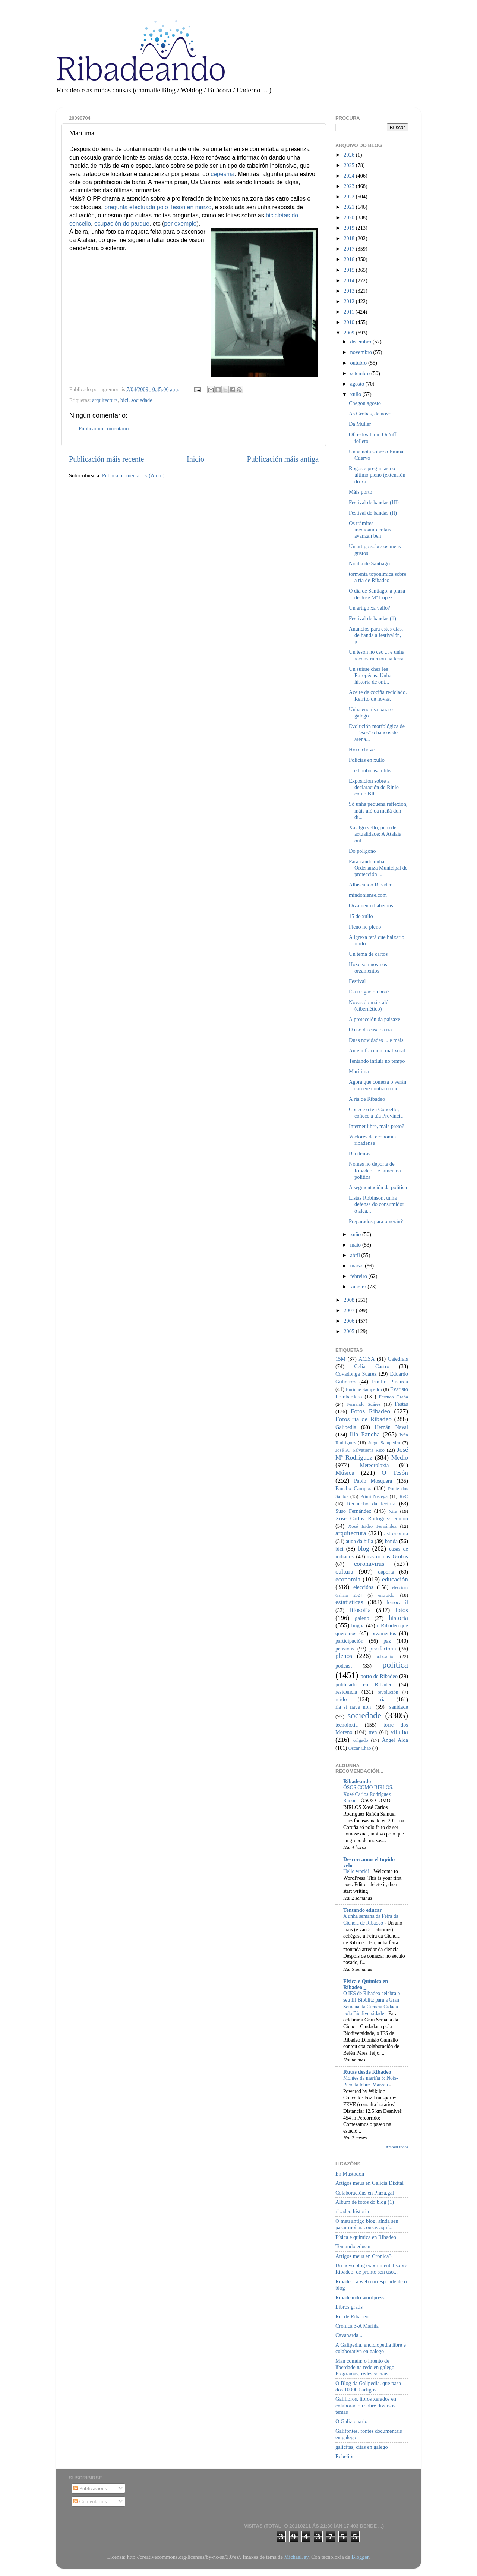 This screenshot has width=477, height=2576. Describe the element at coordinates (377, 1050) in the screenshot. I see `Ante infracción, mal xeral` at that location.